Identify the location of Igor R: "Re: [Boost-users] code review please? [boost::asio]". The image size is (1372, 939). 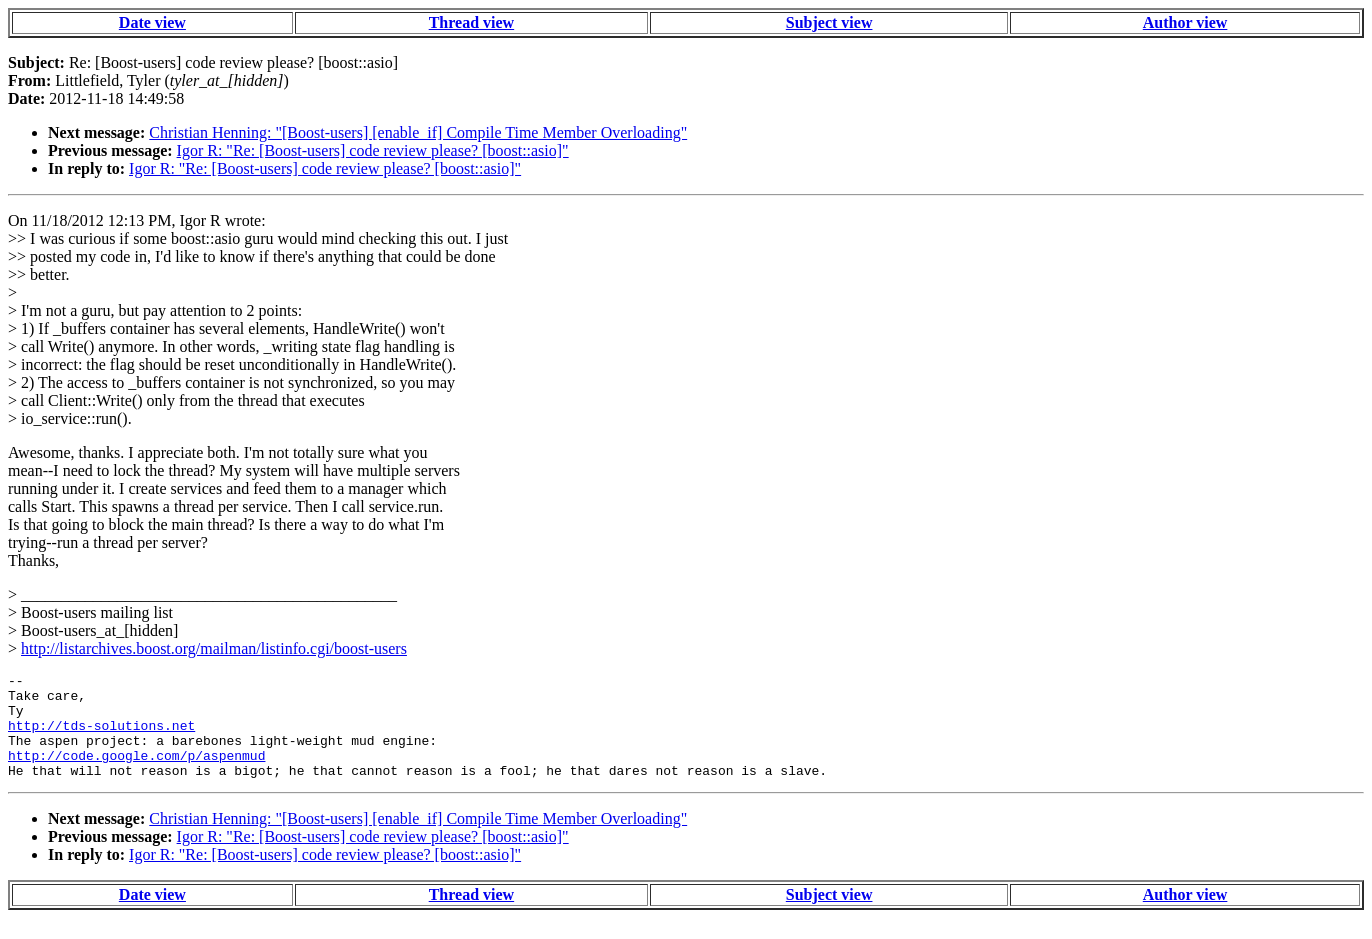
(373, 150).